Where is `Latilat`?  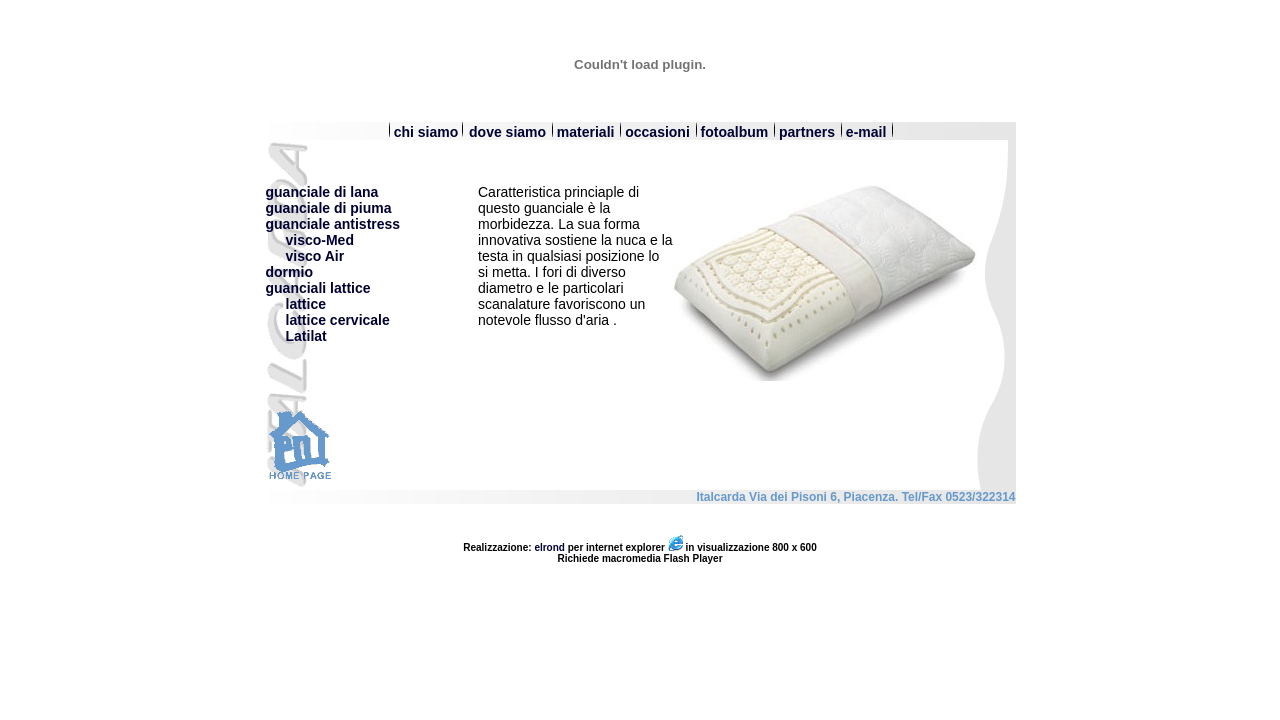 Latilat is located at coordinates (306, 336).